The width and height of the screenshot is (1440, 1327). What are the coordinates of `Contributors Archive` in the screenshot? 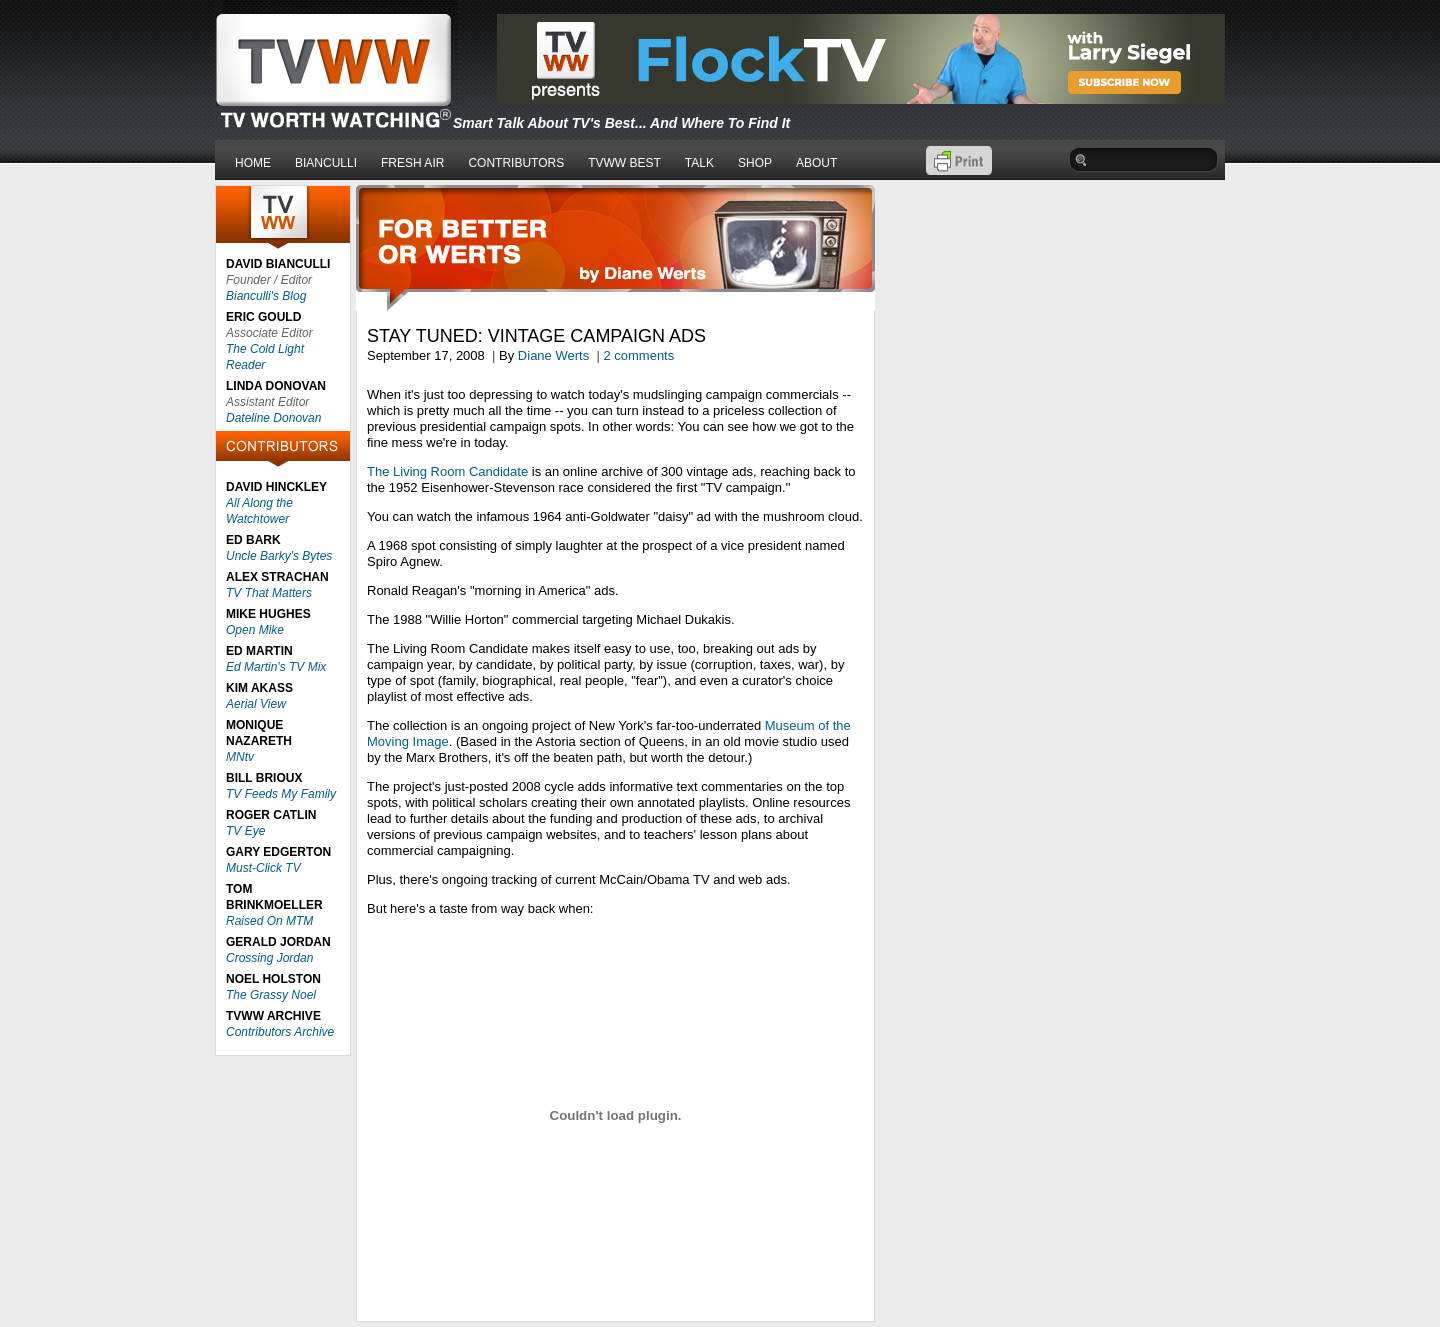 It's located at (280, 1032).